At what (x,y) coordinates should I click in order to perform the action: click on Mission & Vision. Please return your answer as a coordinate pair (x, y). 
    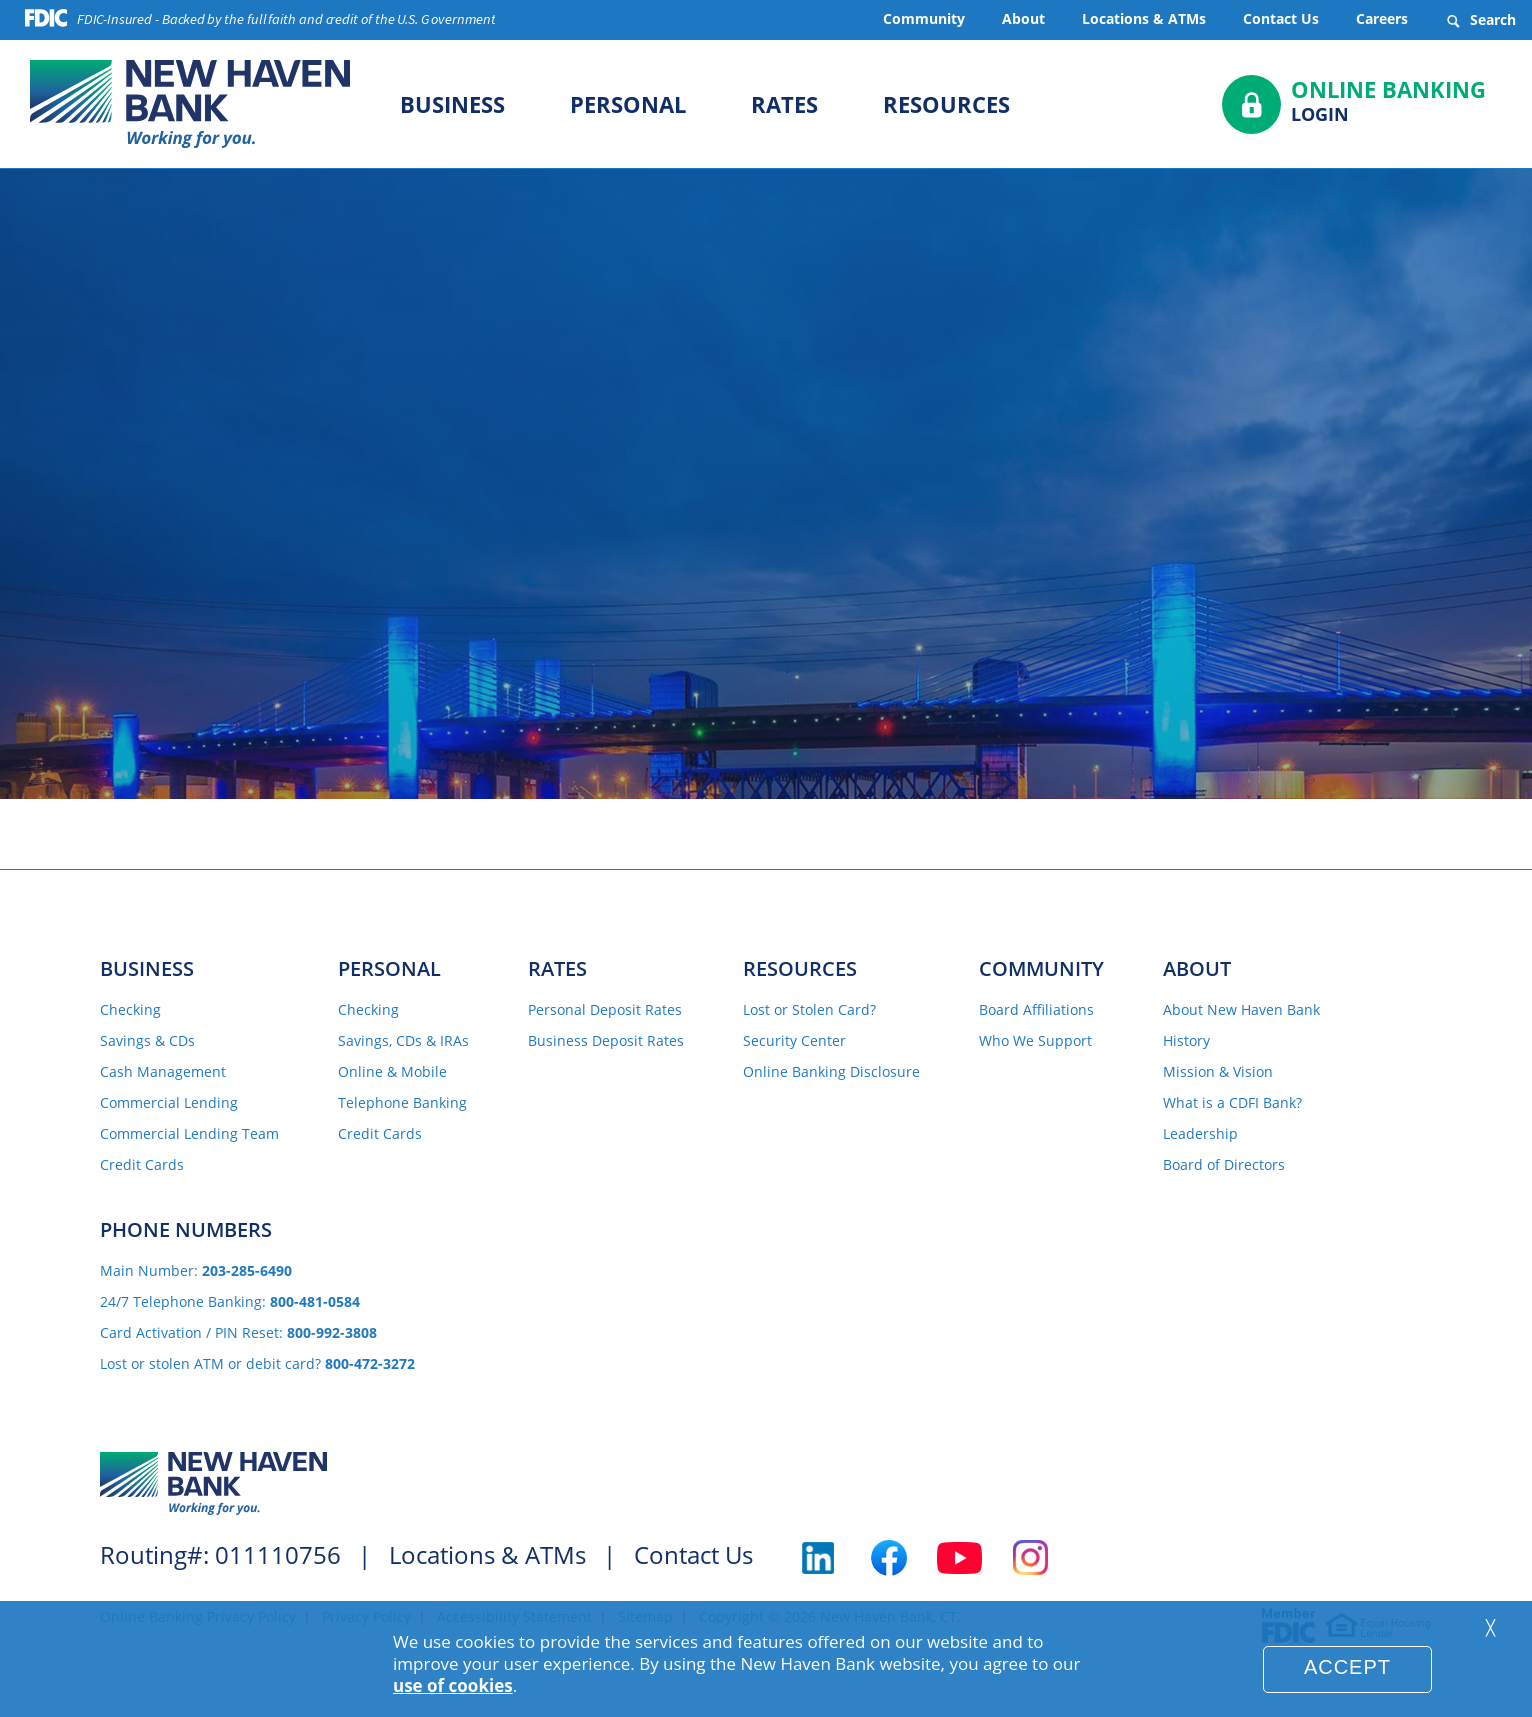
    Looking at the image, I should click on (1218, 1072).